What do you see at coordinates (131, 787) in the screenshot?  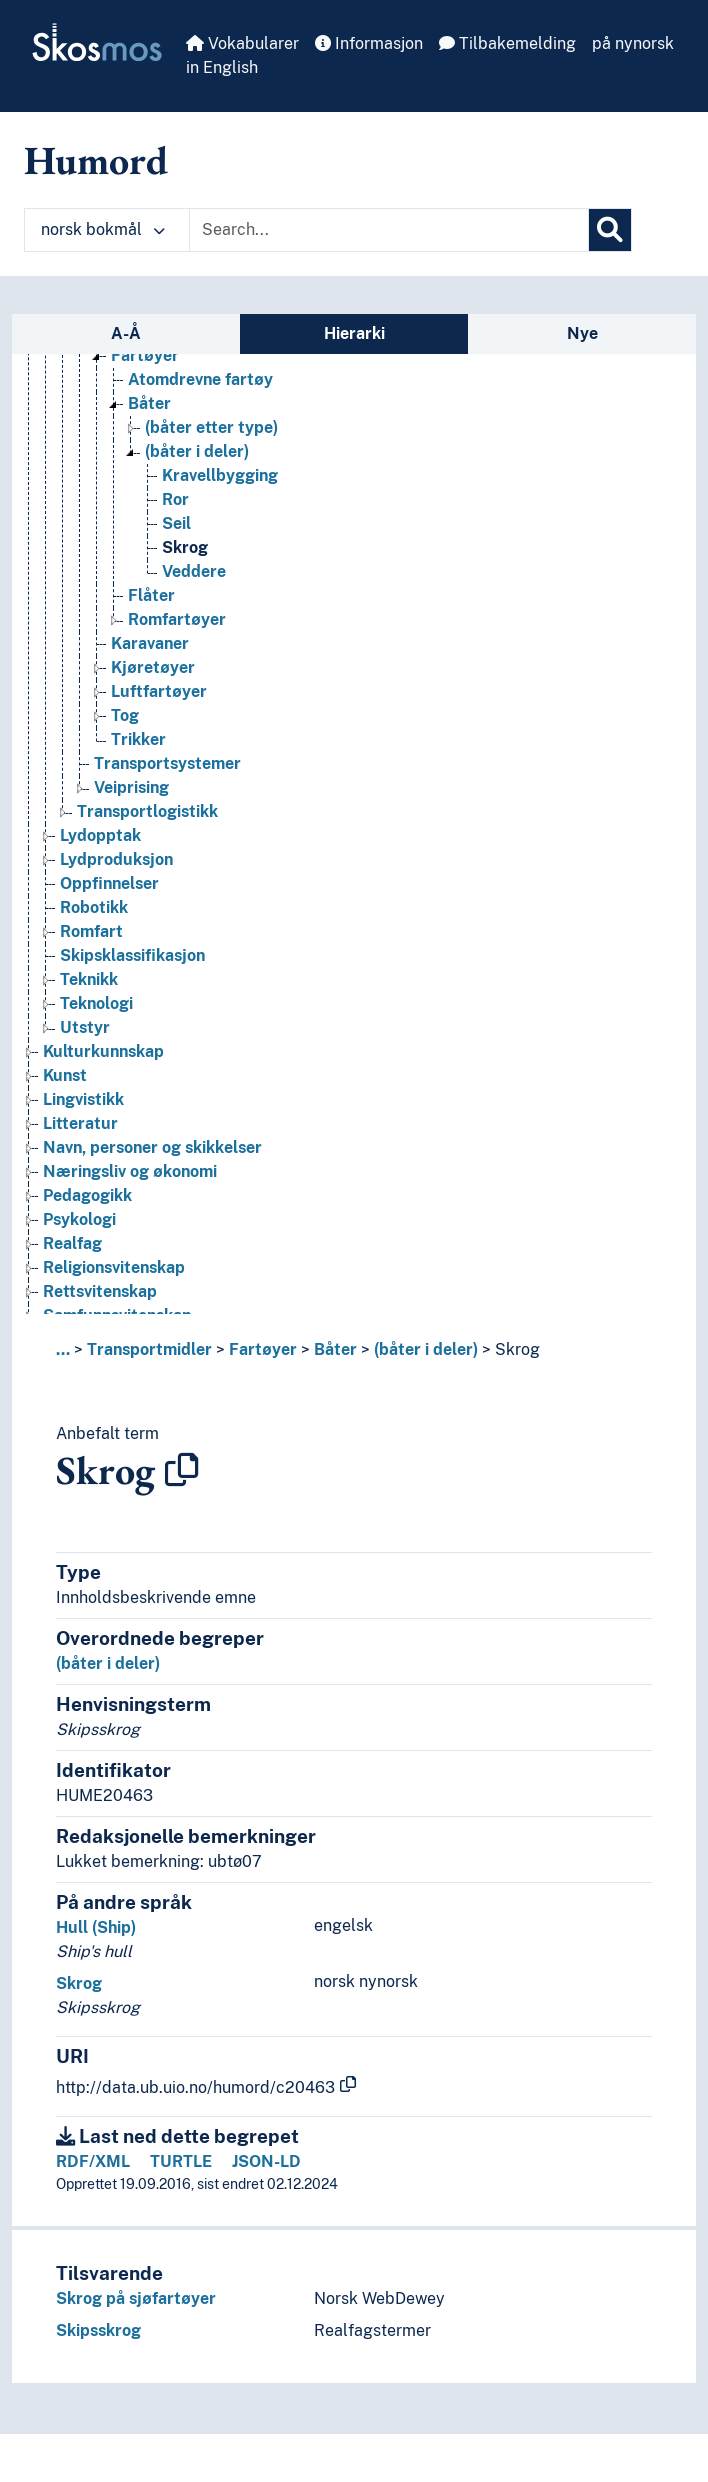 I see `Veiprising [Go to the concept page]` at bounding box center [131, 787].